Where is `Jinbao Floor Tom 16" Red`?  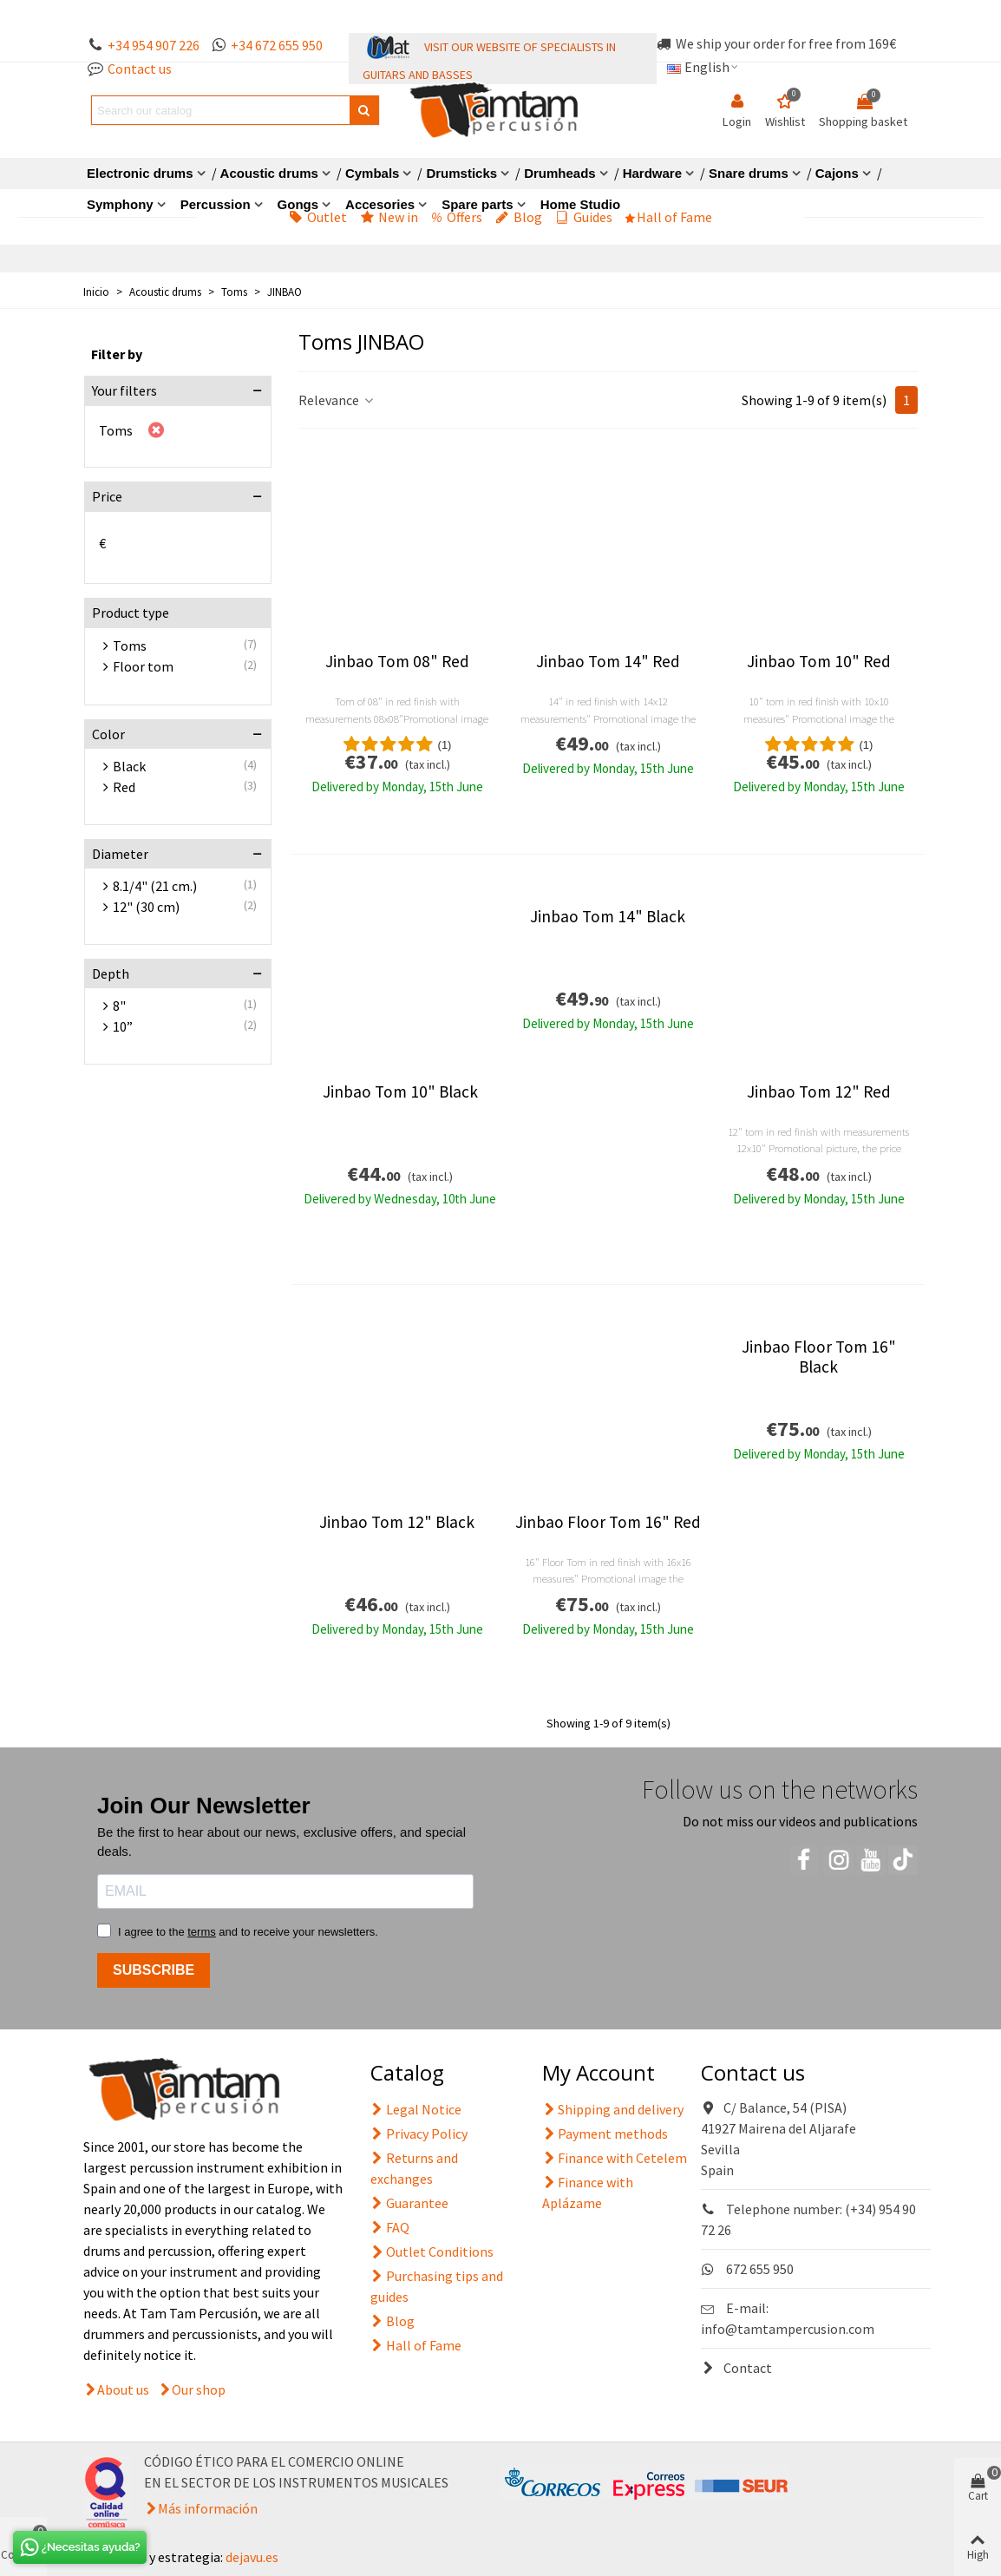 Jinbao Floor Tom 16" Red is located at coordinates (608, 1522).